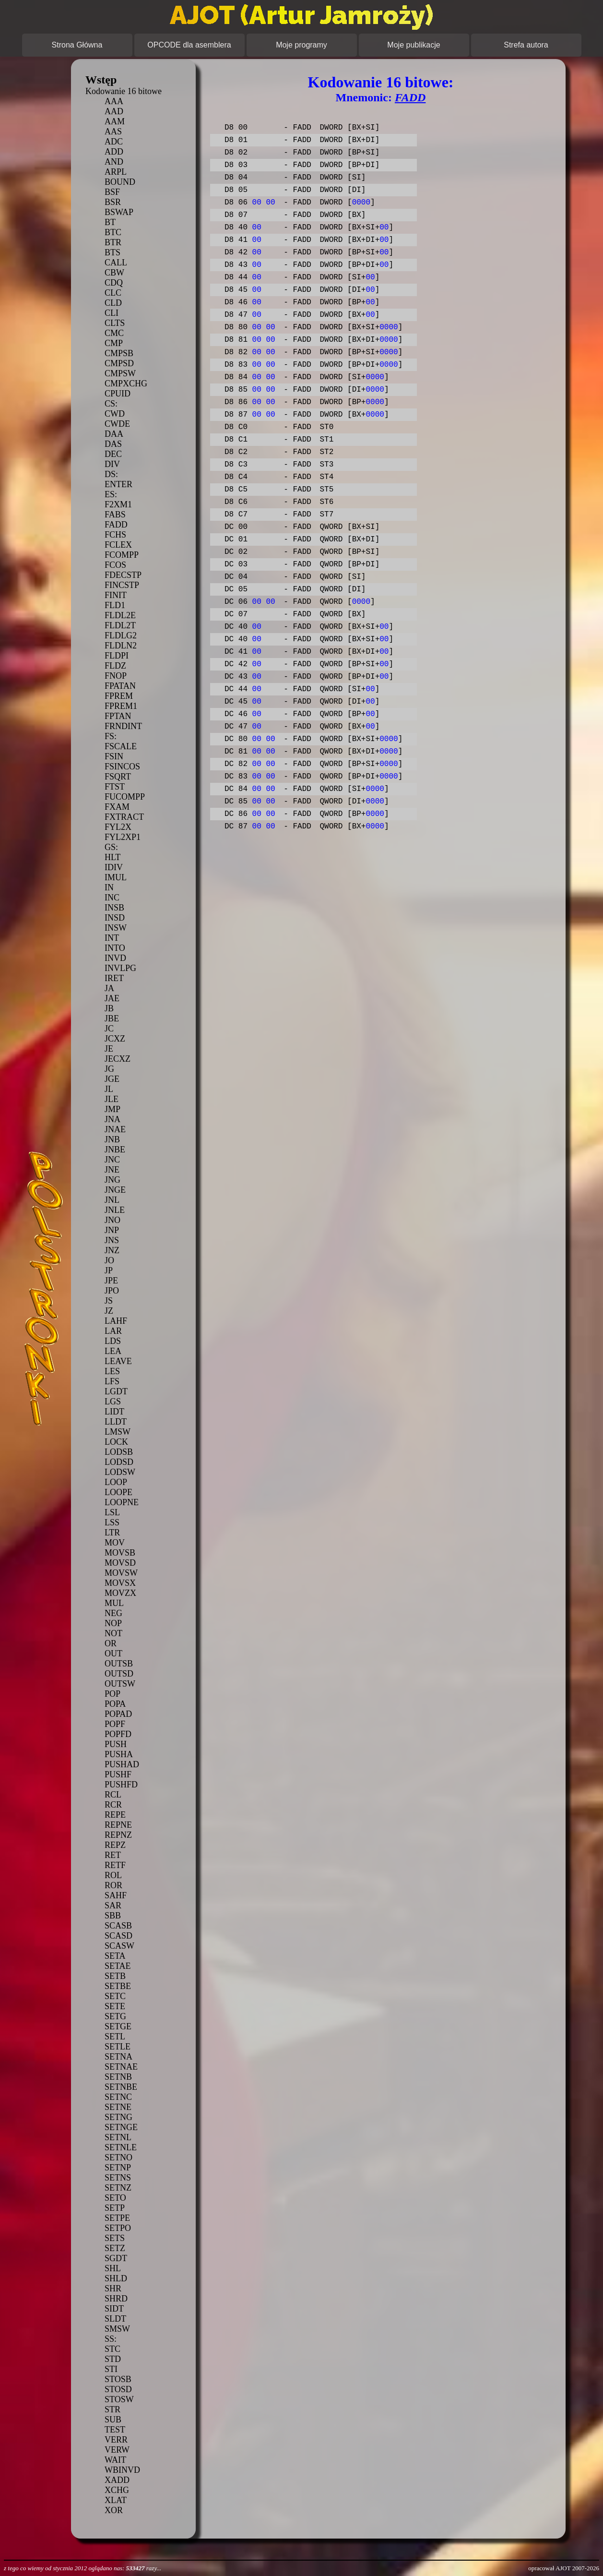  What do you see at coordinates (113, 444) in the screenshot?
I see `DAS` at bounding box center [113, 444].